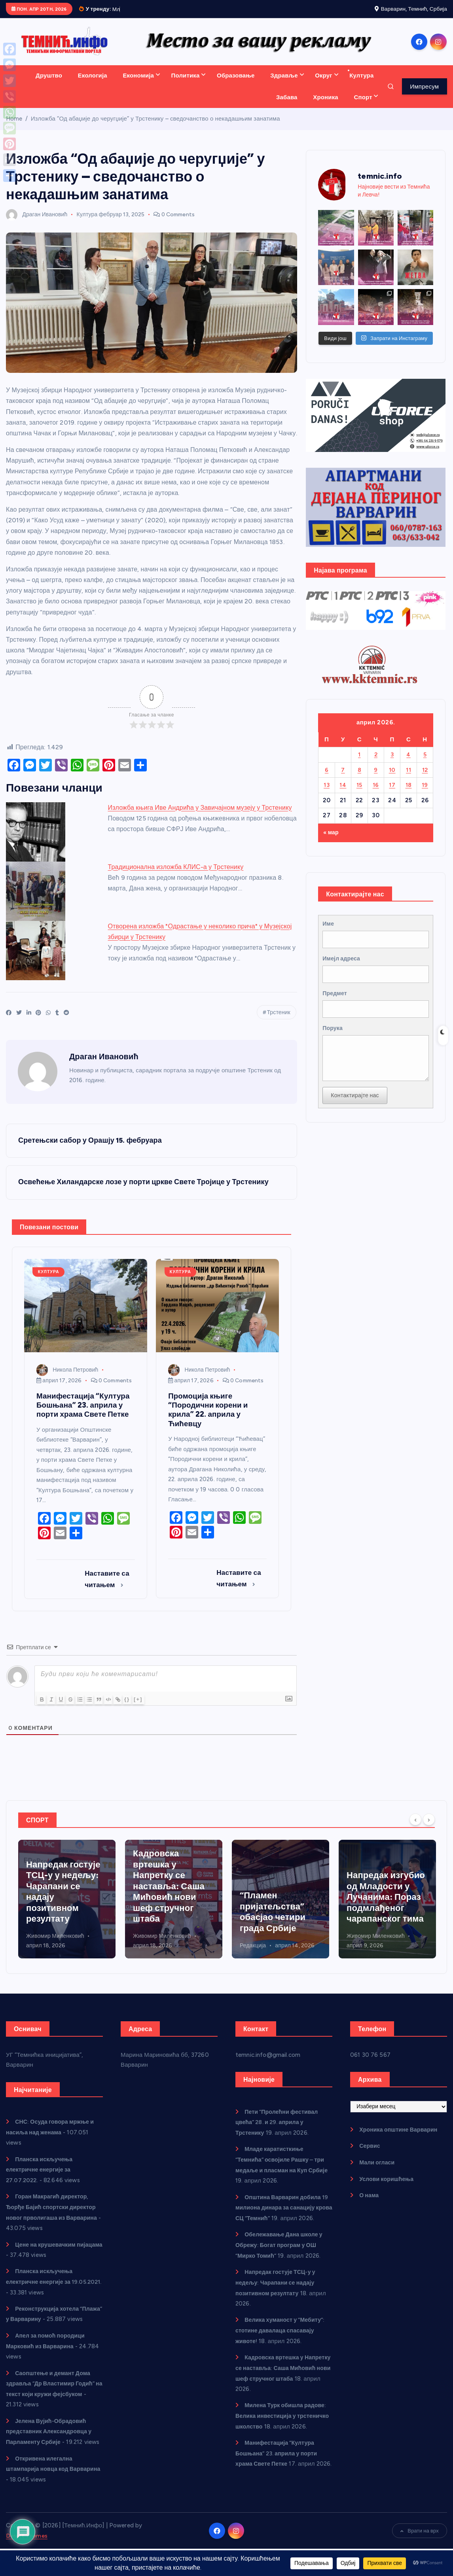  I want to click on Трстеник, so click(278, 1021).